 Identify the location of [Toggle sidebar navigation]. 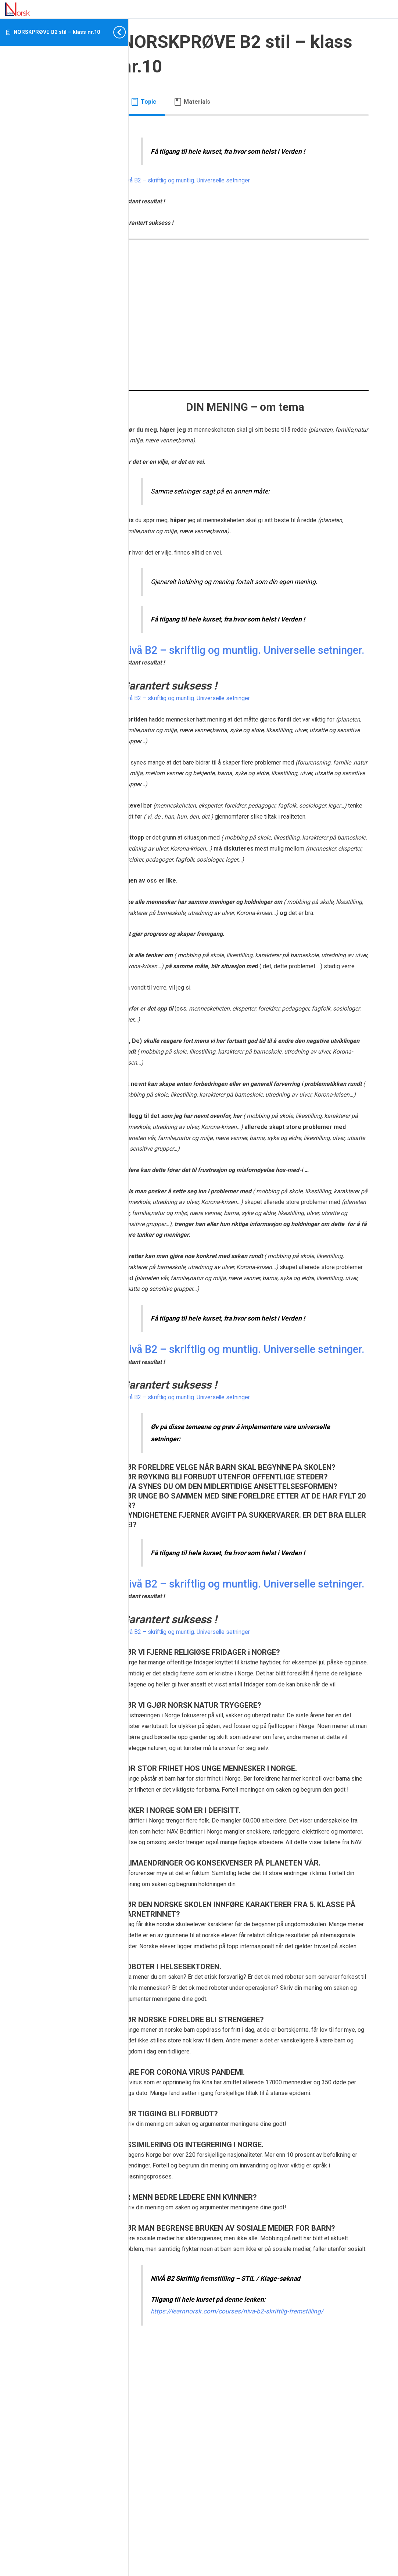
(117, 32).